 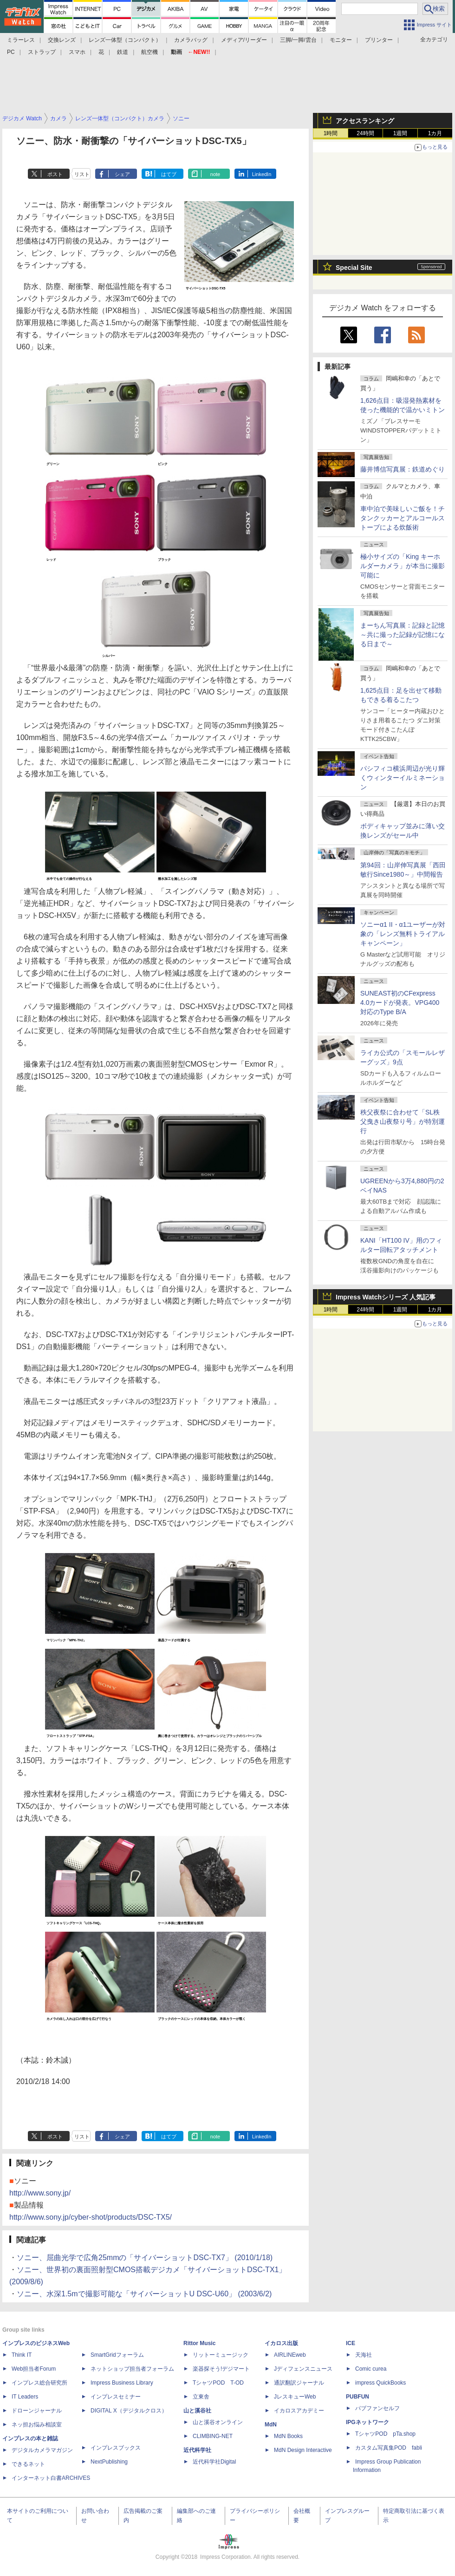 What do you see at coordinates (295, 2396) in the screenshot?
I see `JレスキューWeb` at bounding box center [295, 2396].